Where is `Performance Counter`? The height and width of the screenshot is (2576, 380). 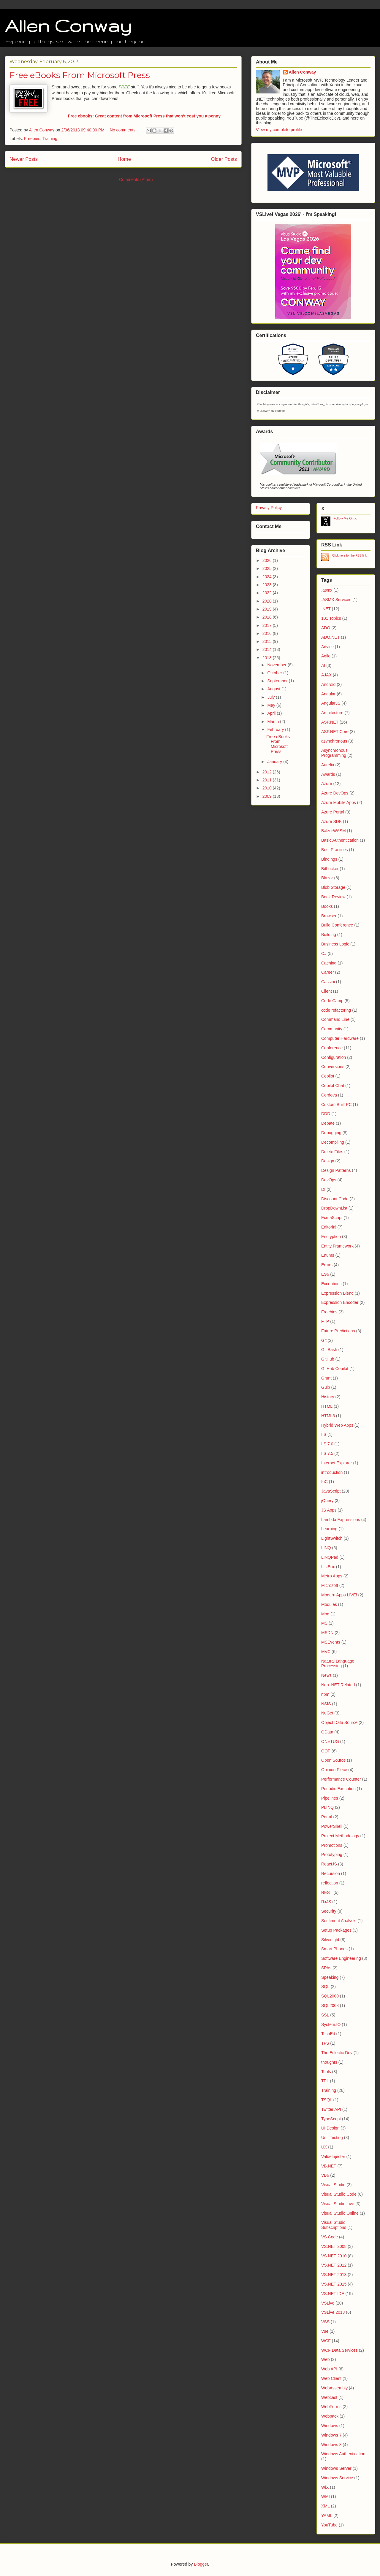 Performance Counter is located at coordinates (341, 1779).